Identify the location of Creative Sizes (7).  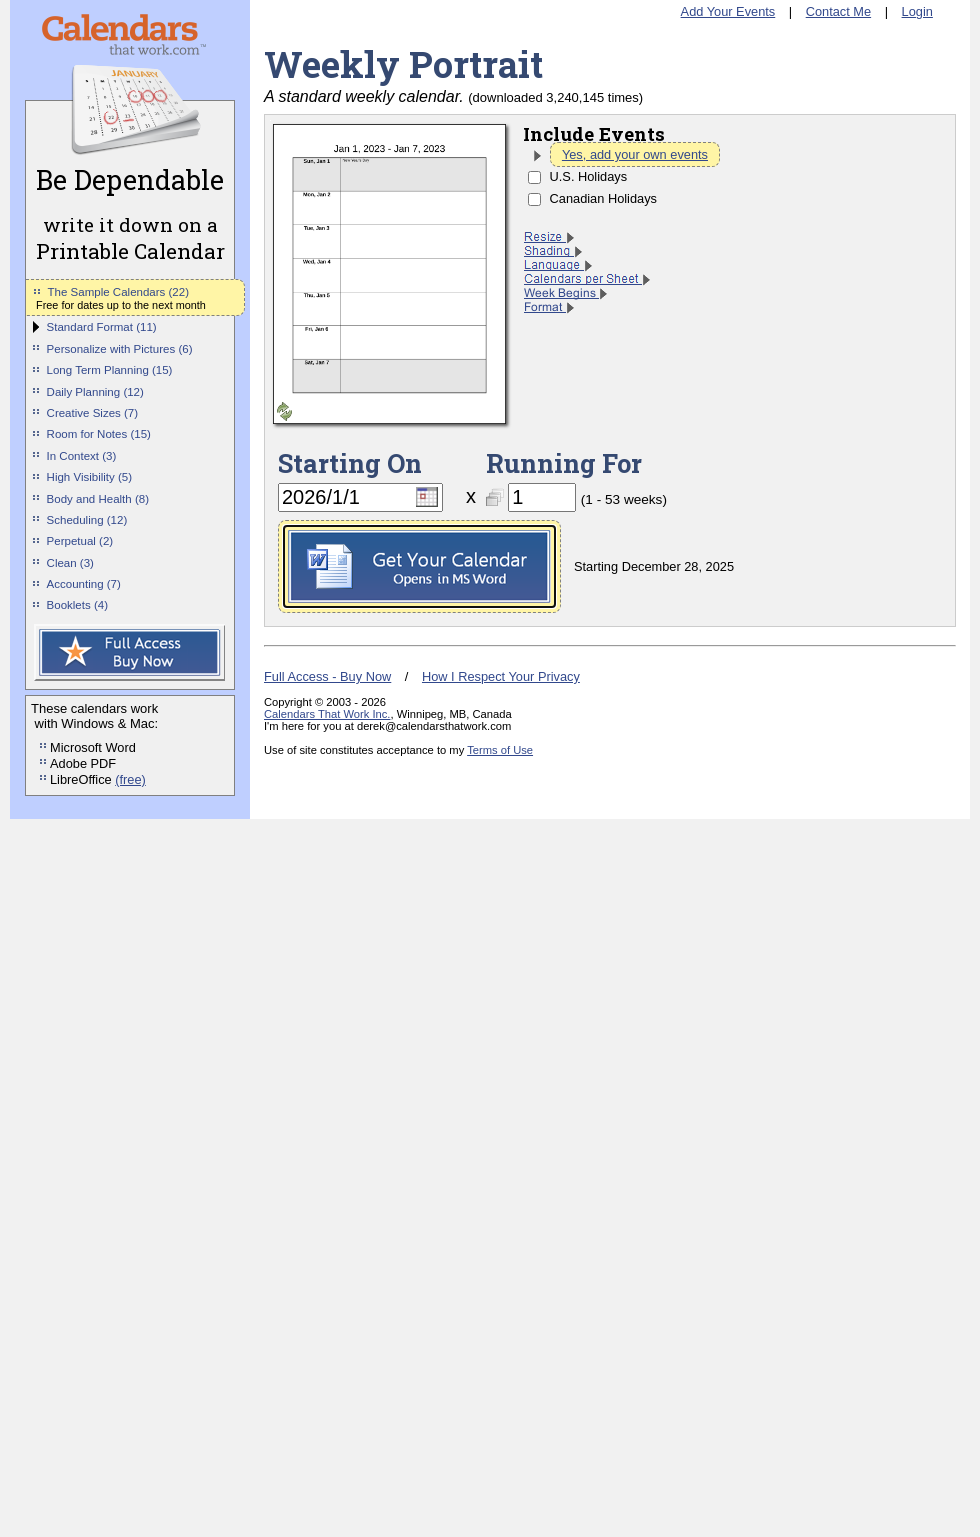
(93, 413).